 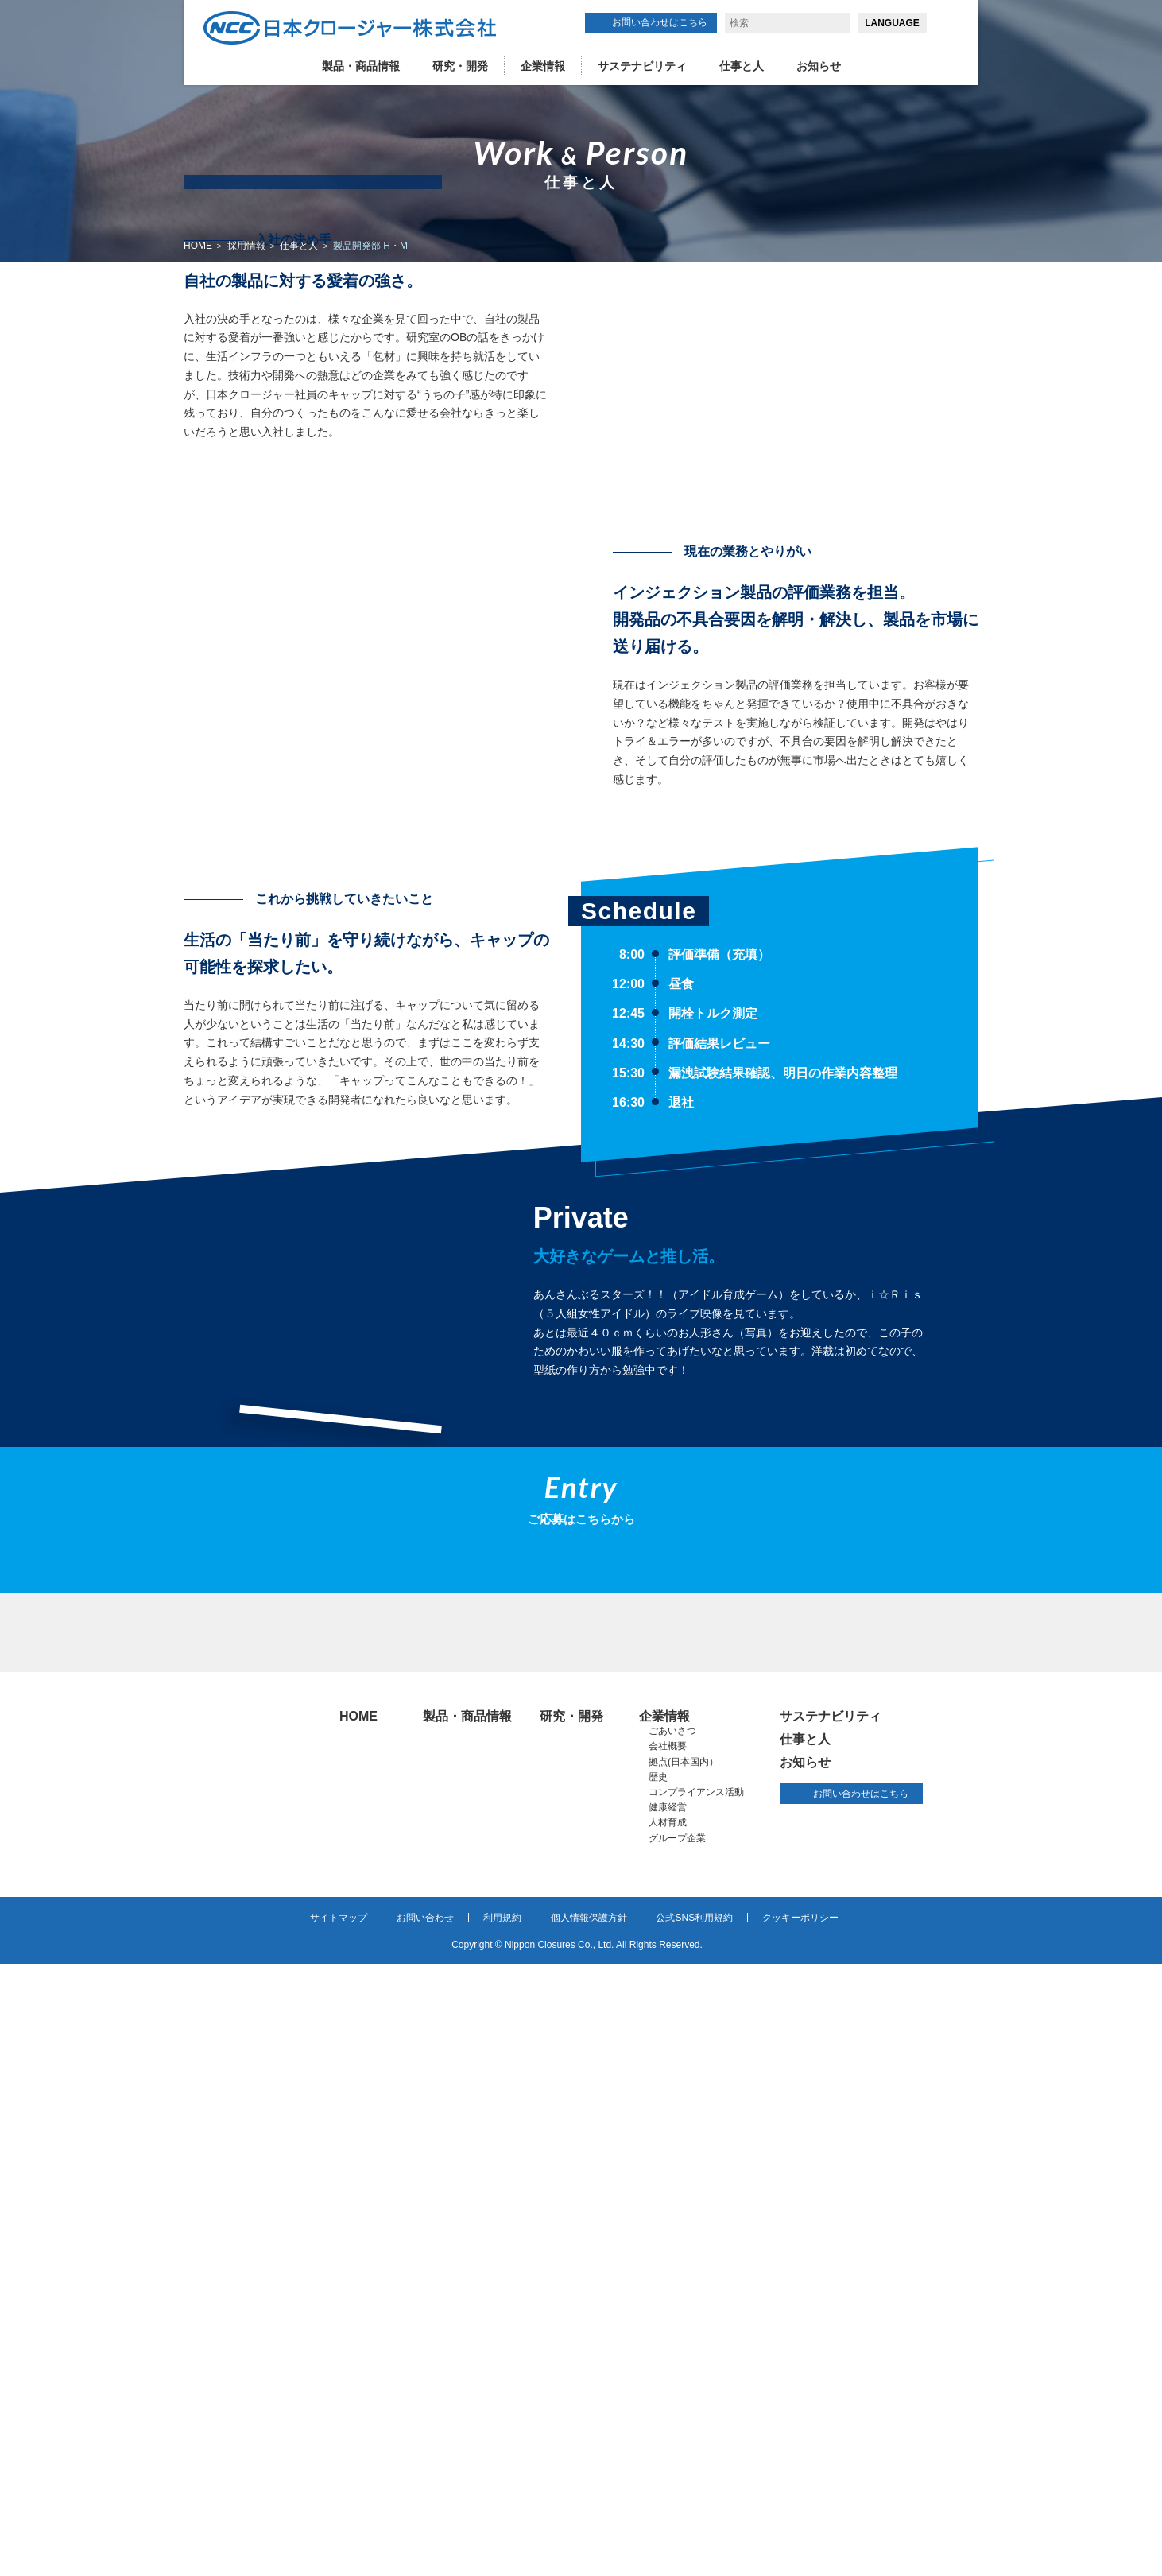 I want to click on 同意する, so click(x=977, y=2530).